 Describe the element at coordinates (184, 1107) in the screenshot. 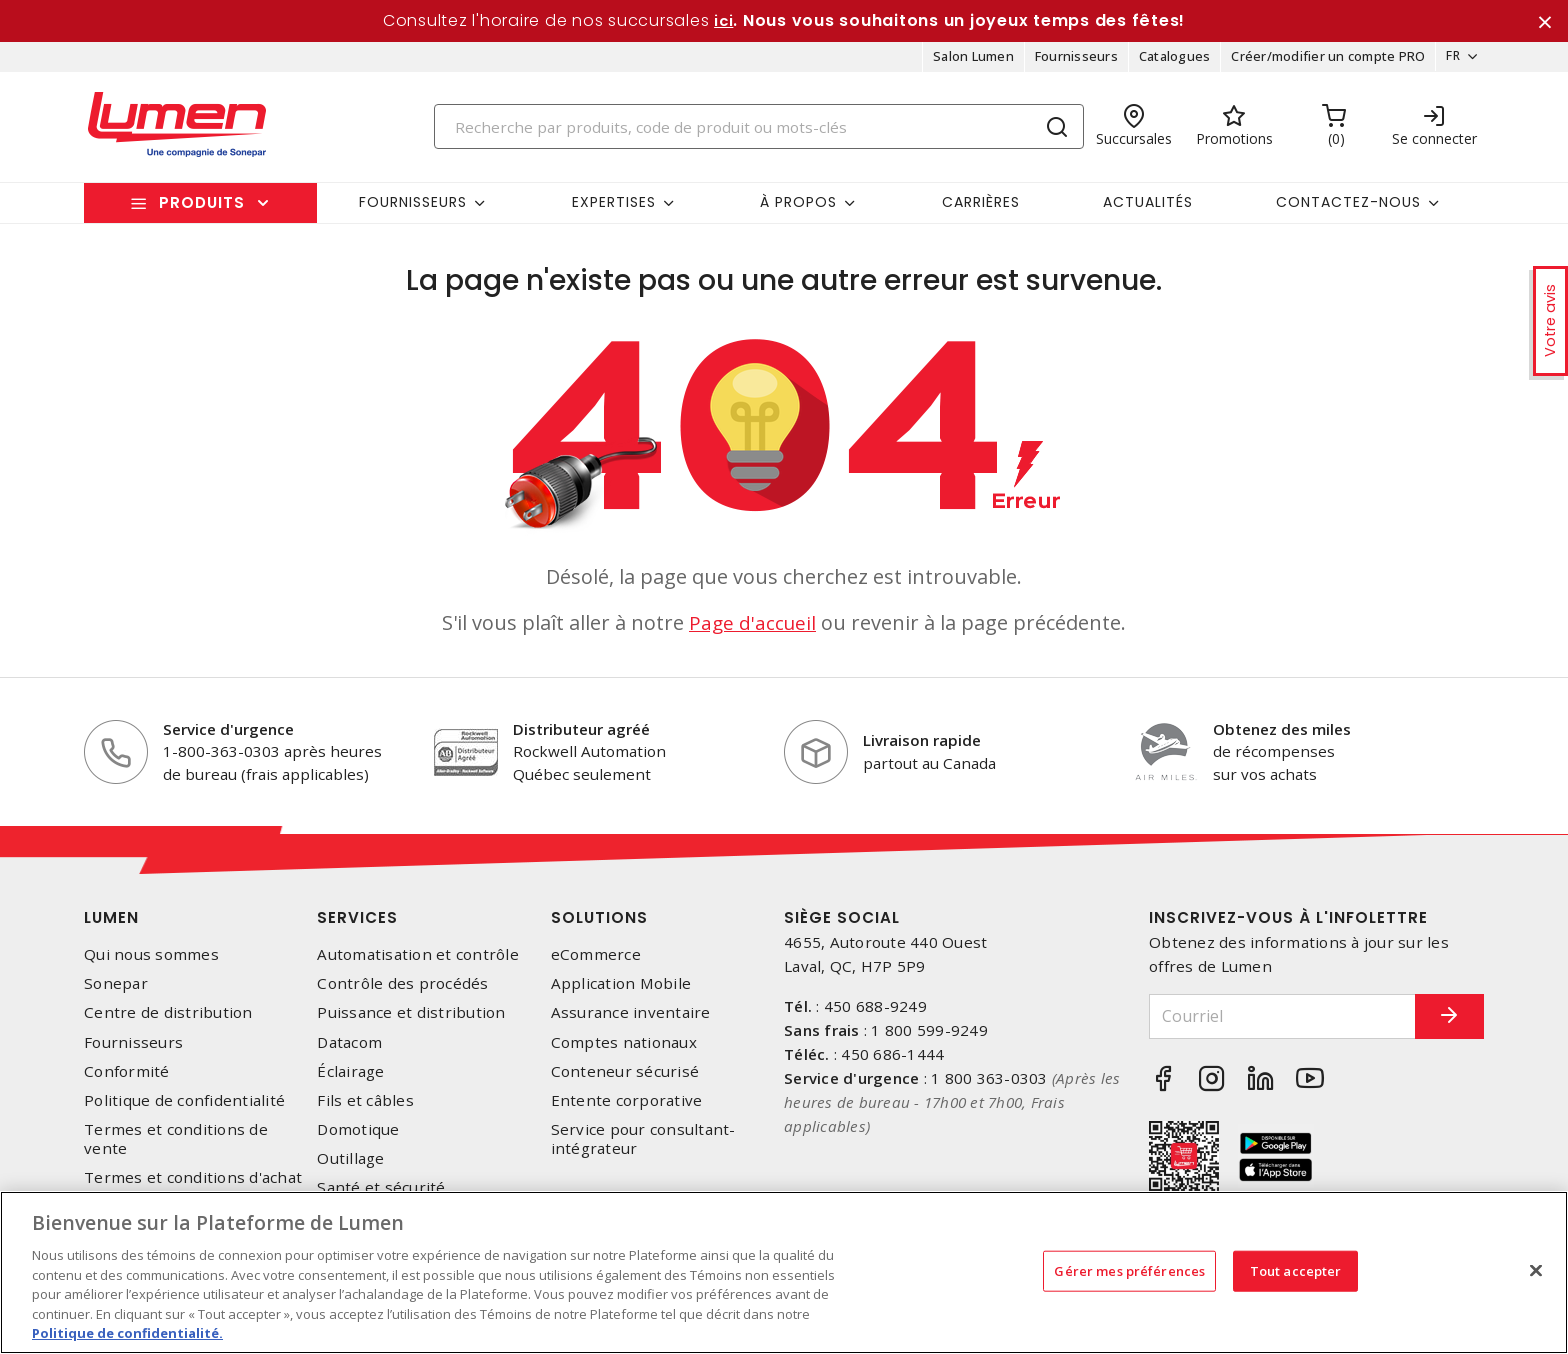

I see `Politique de confidentialité` at that location.